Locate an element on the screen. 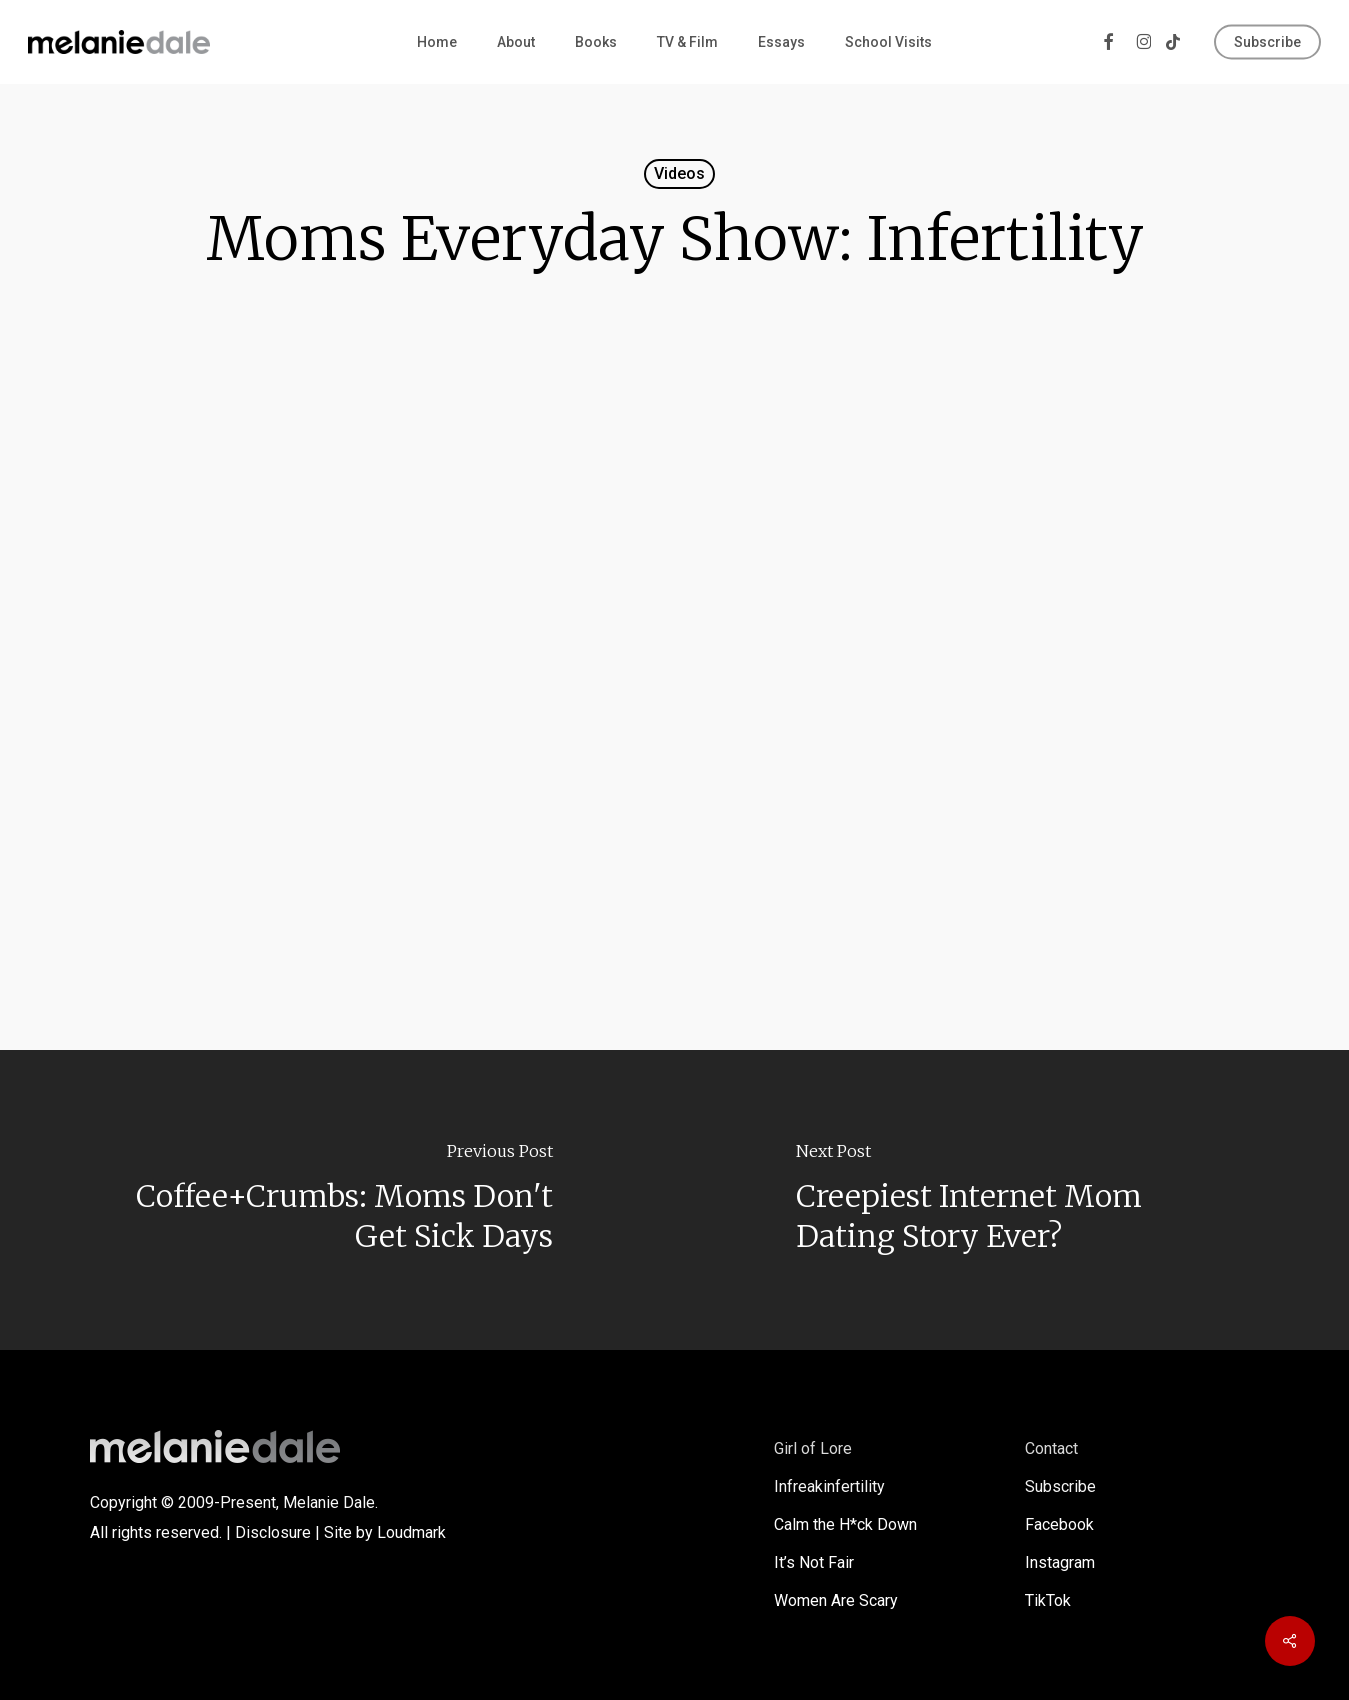 This screenshot has width=1349, height=1700. Disclosure is located at coordinates (273, 1532).